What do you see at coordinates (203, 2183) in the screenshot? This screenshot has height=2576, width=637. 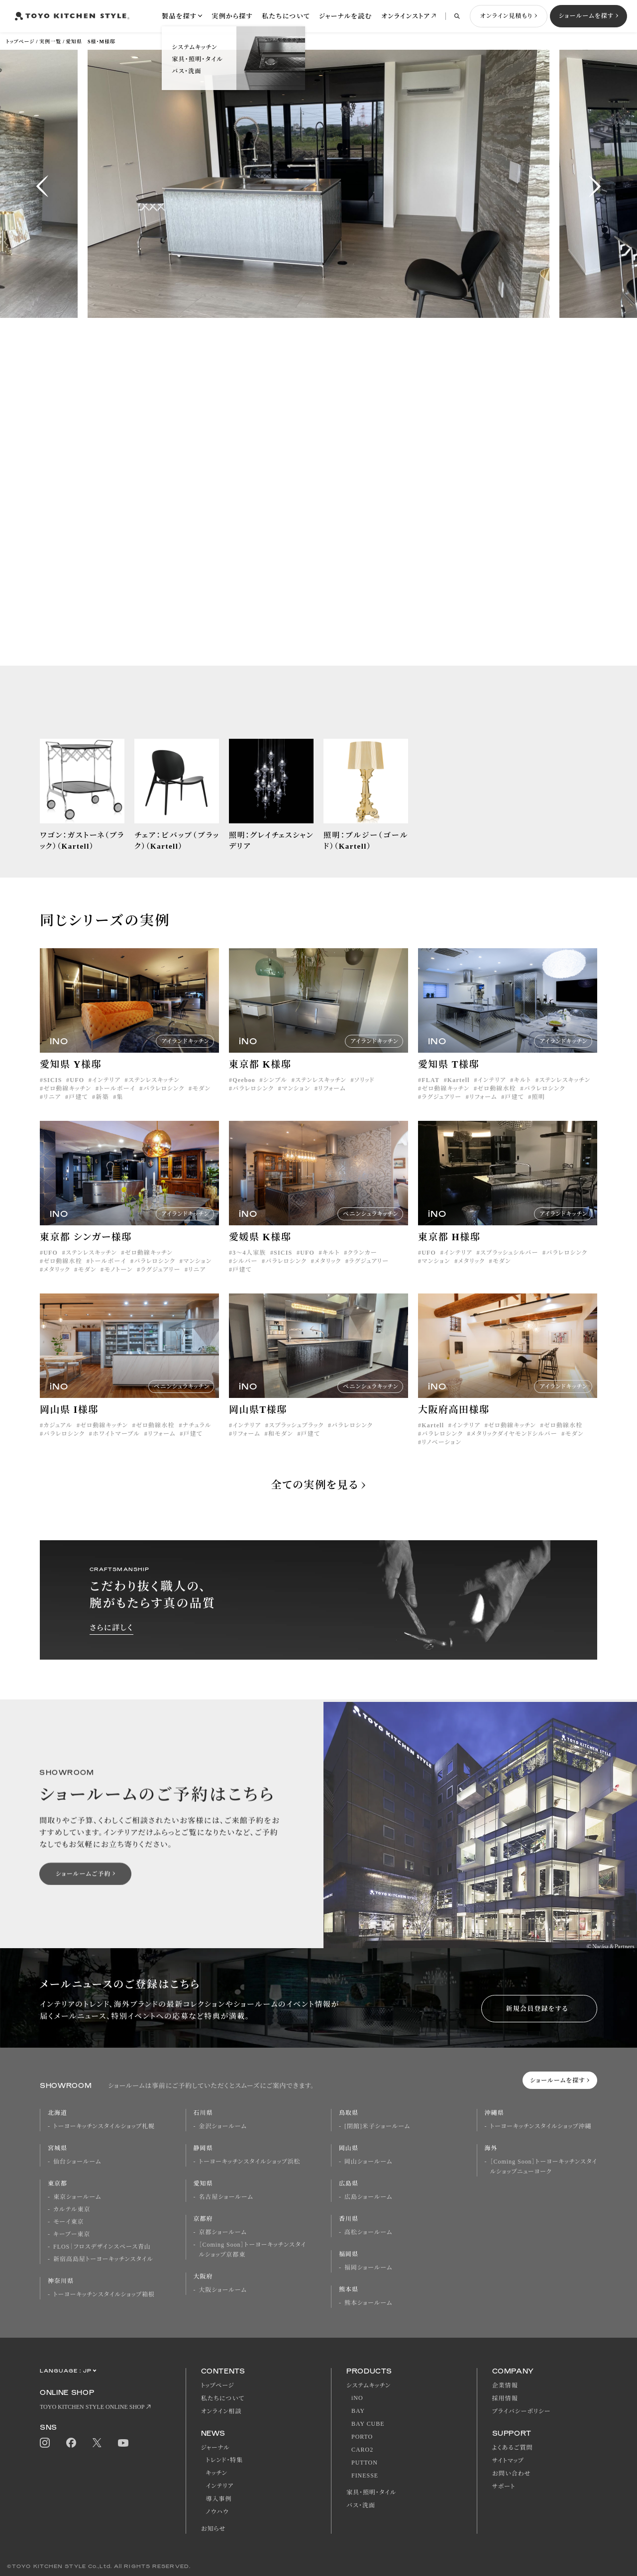 I see `愛知県` at bounding box center [203, 2183].